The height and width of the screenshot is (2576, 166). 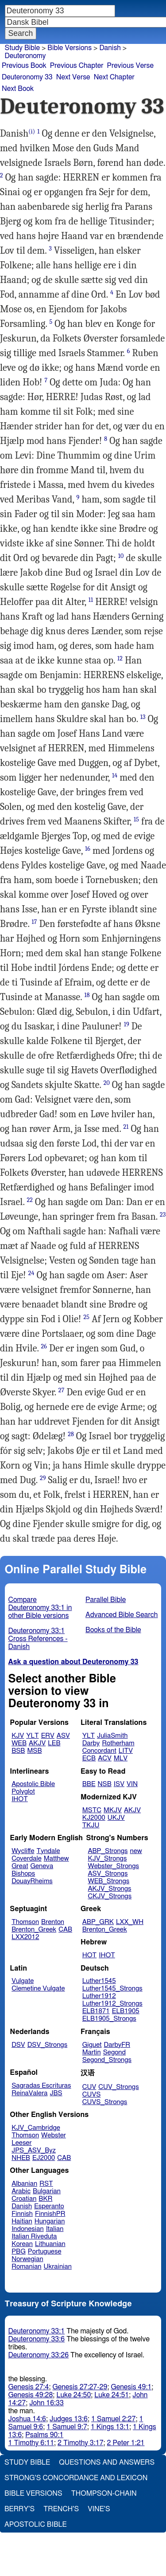 I want to click on WEB, so click(x=19, y=1743).